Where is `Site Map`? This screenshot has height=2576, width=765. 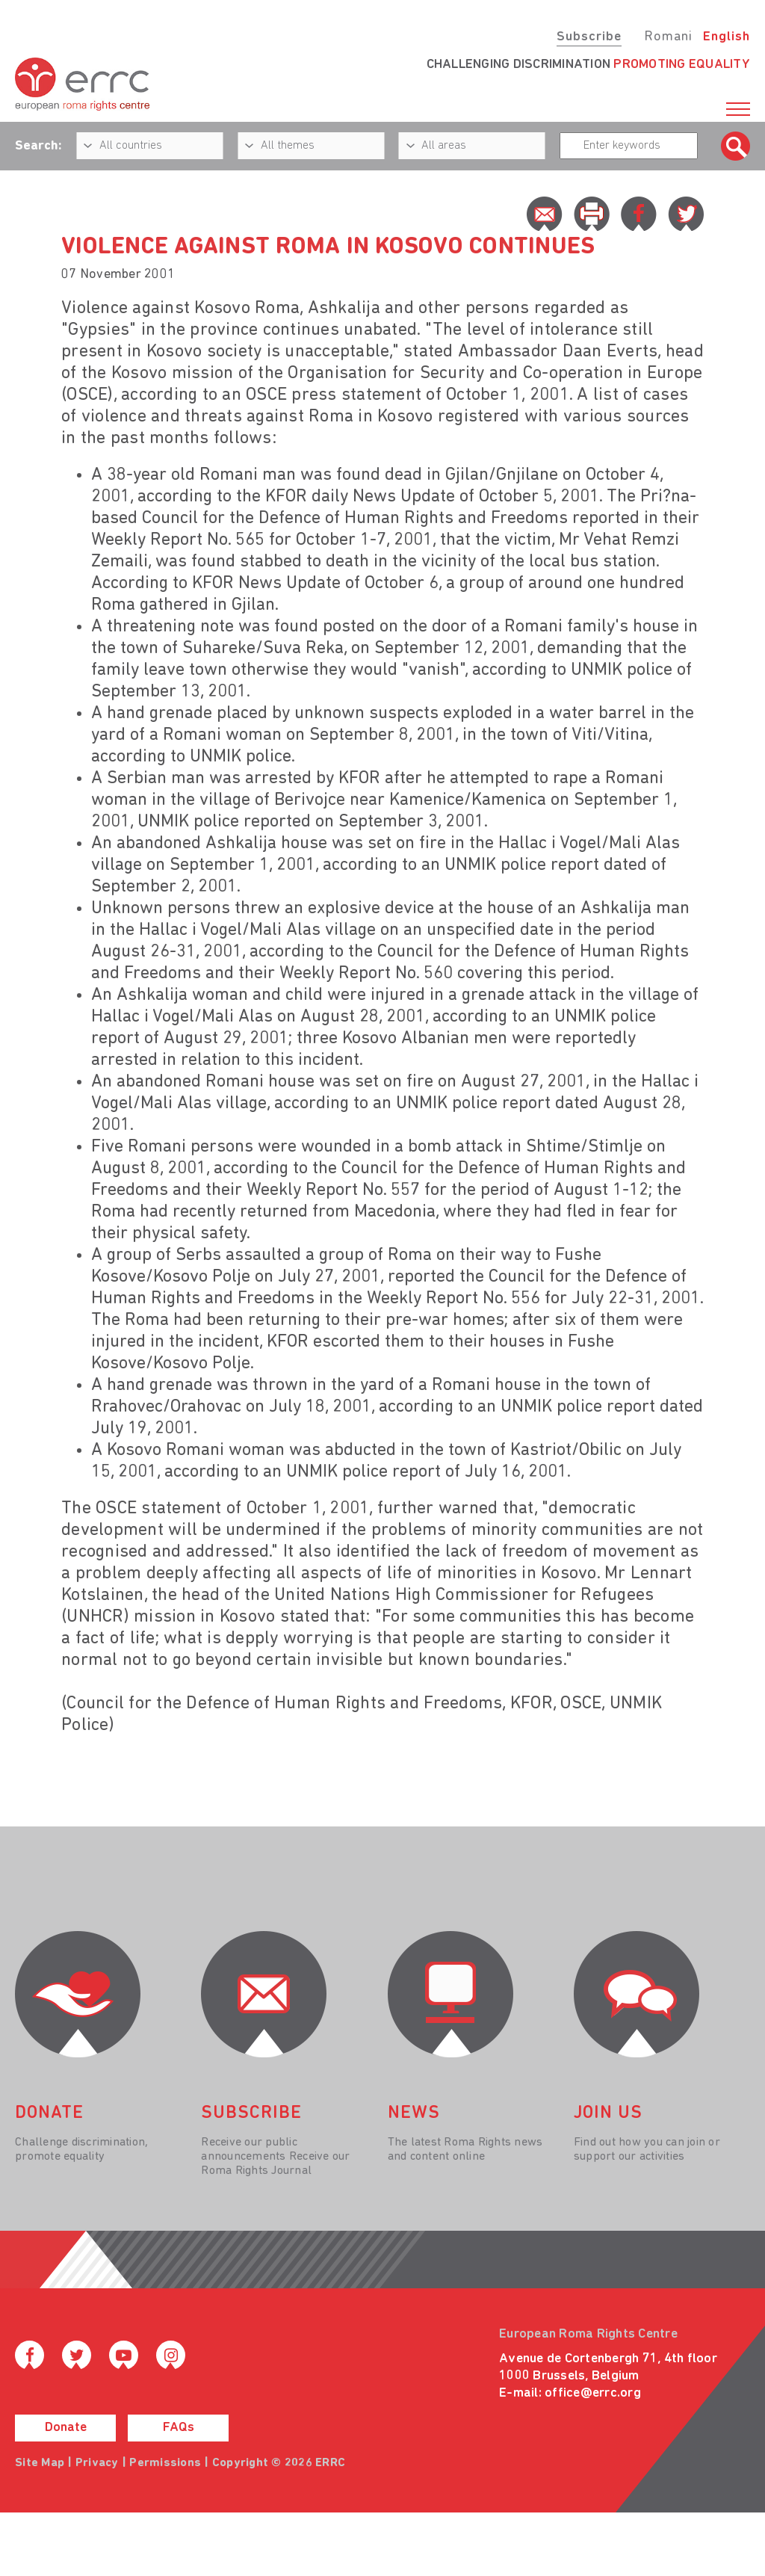 Site Map is located at coordinates (39, 2463).